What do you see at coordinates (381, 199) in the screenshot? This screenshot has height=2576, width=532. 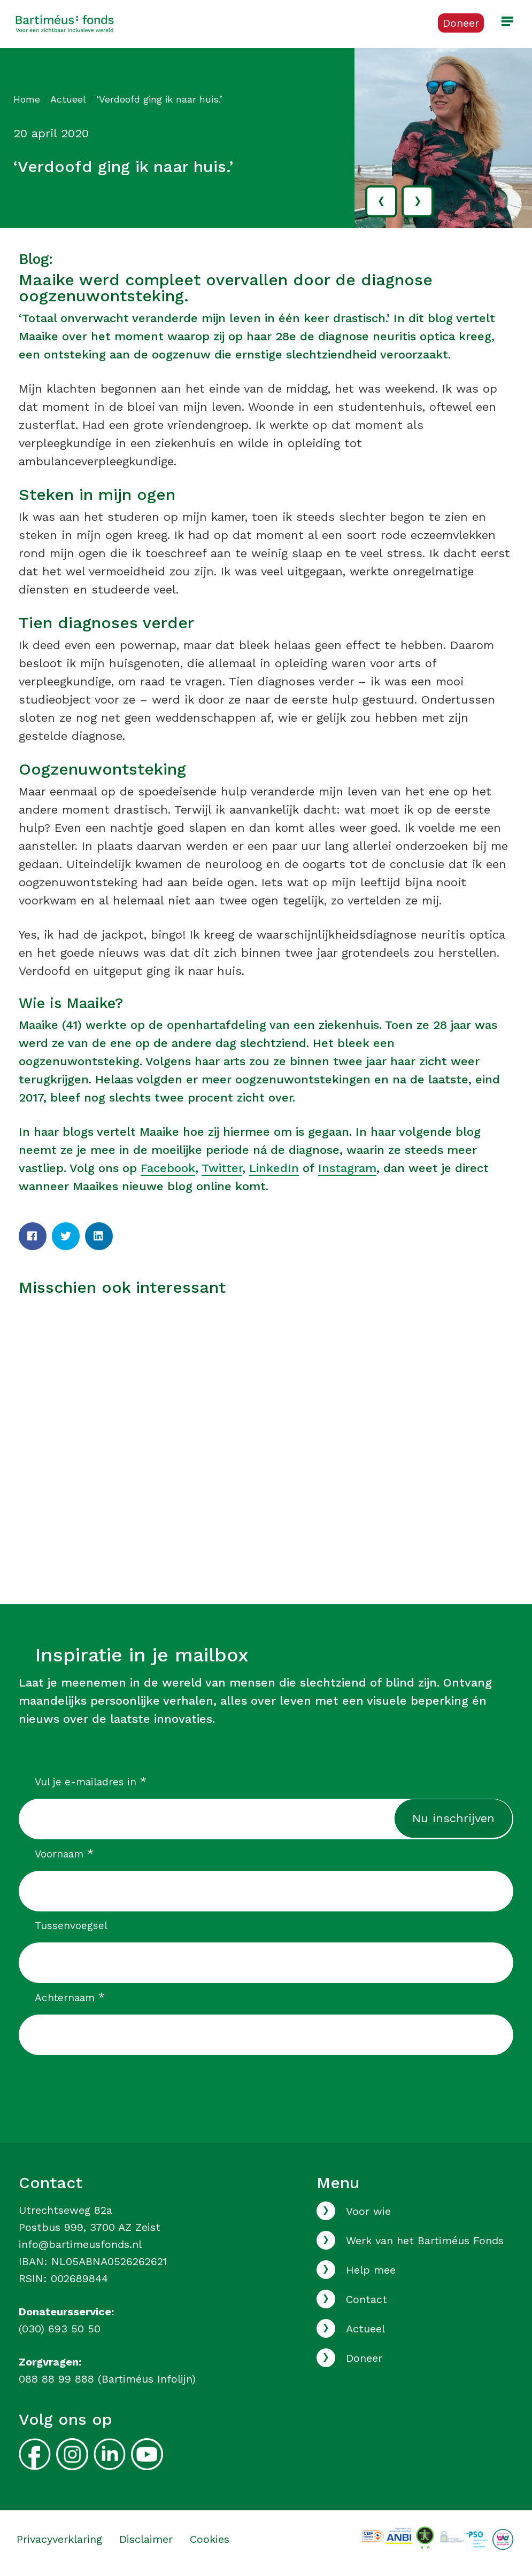 I see `‹ [vorige]` at bounding box center [381, 199].